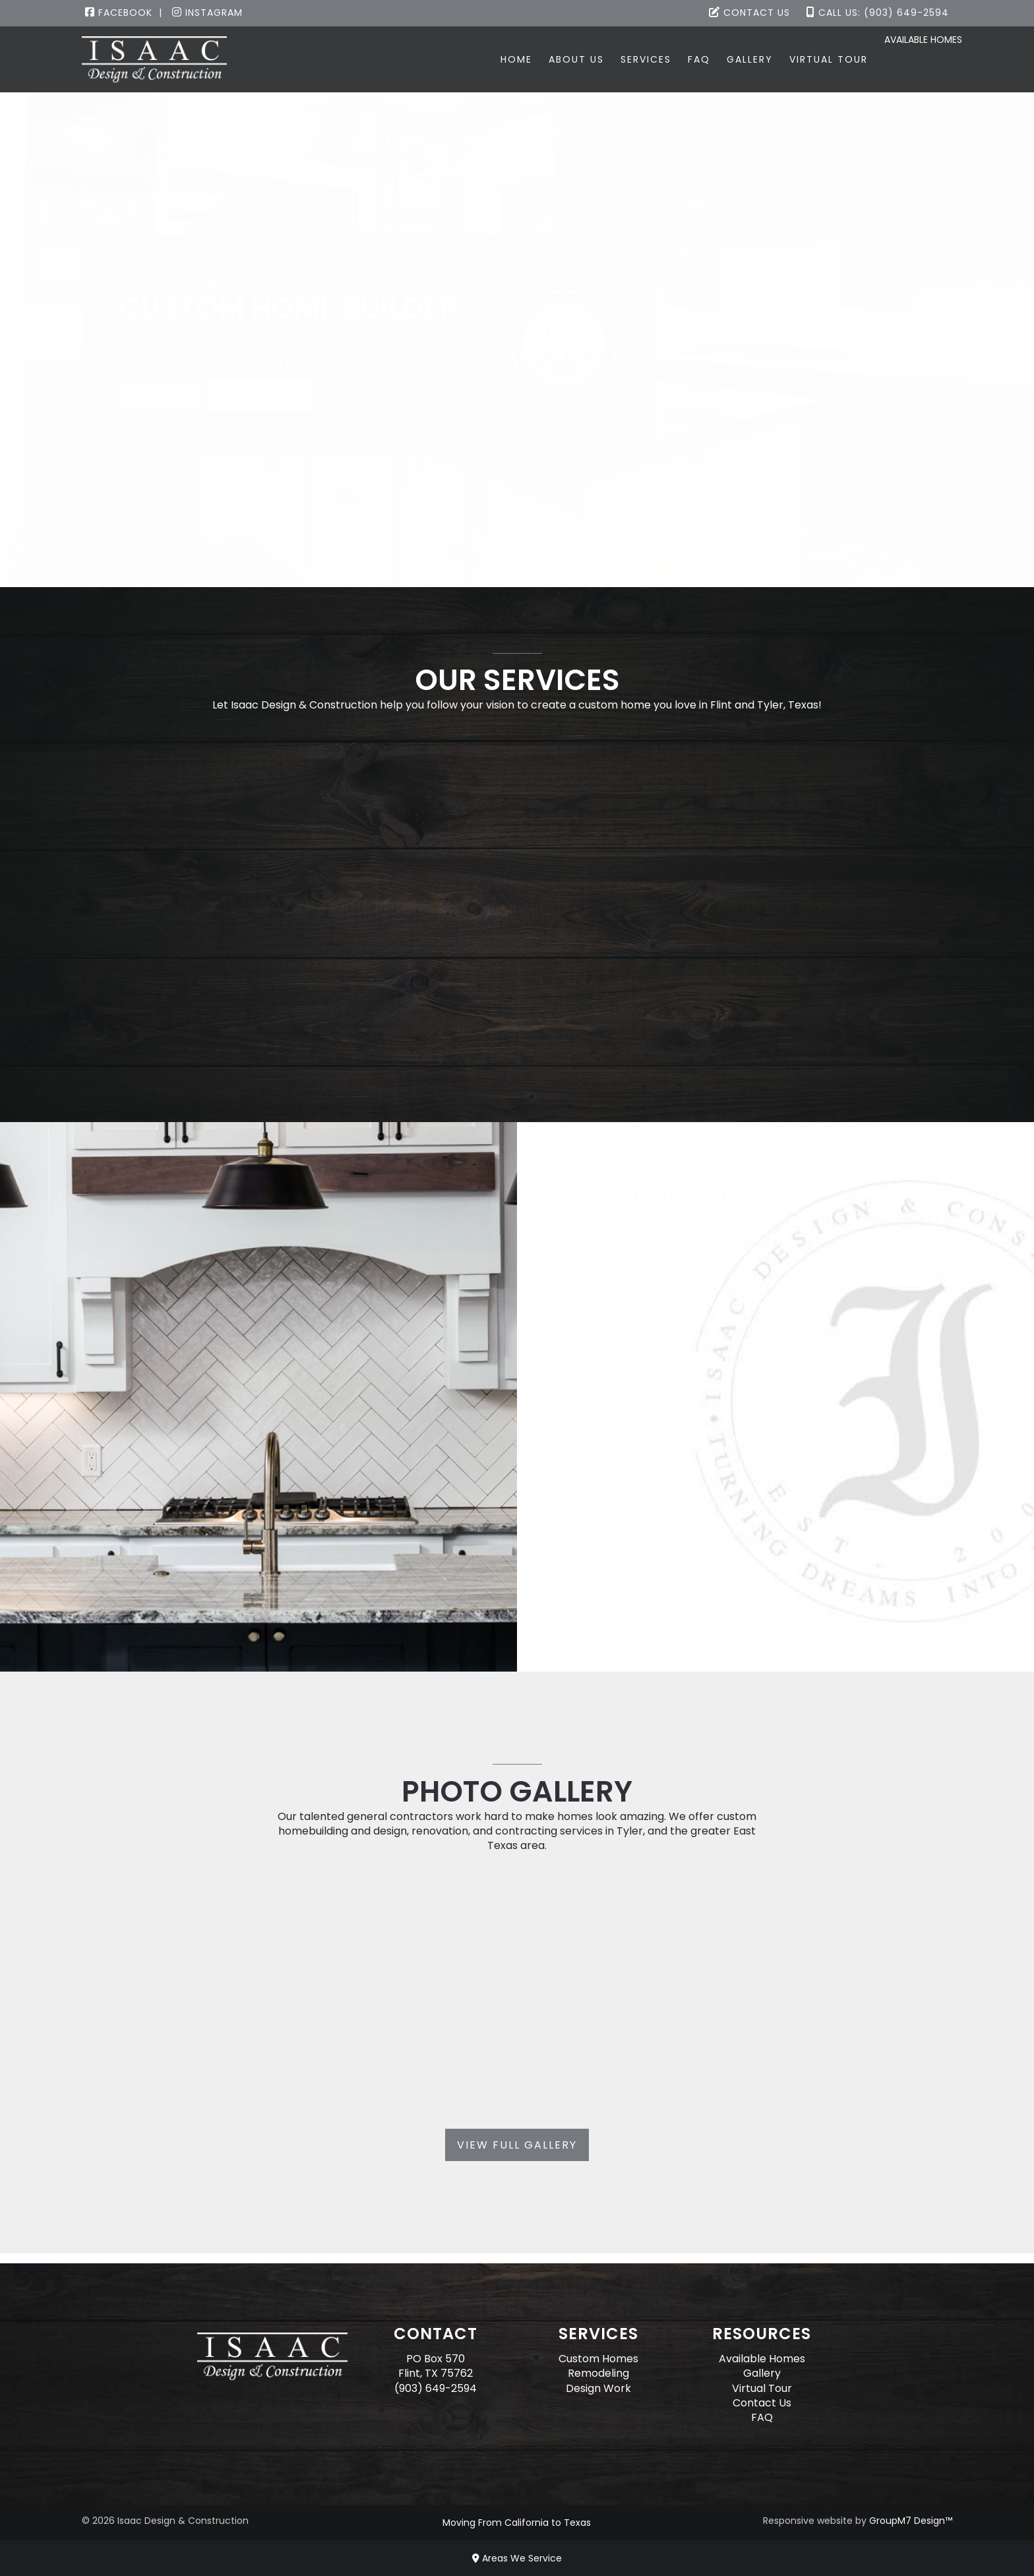 This screenshot has height=2576, width=1034. What do you see at coordinates (207, 12) in the screenshot?
I see `Instagram` at bounding box center [207, 12].